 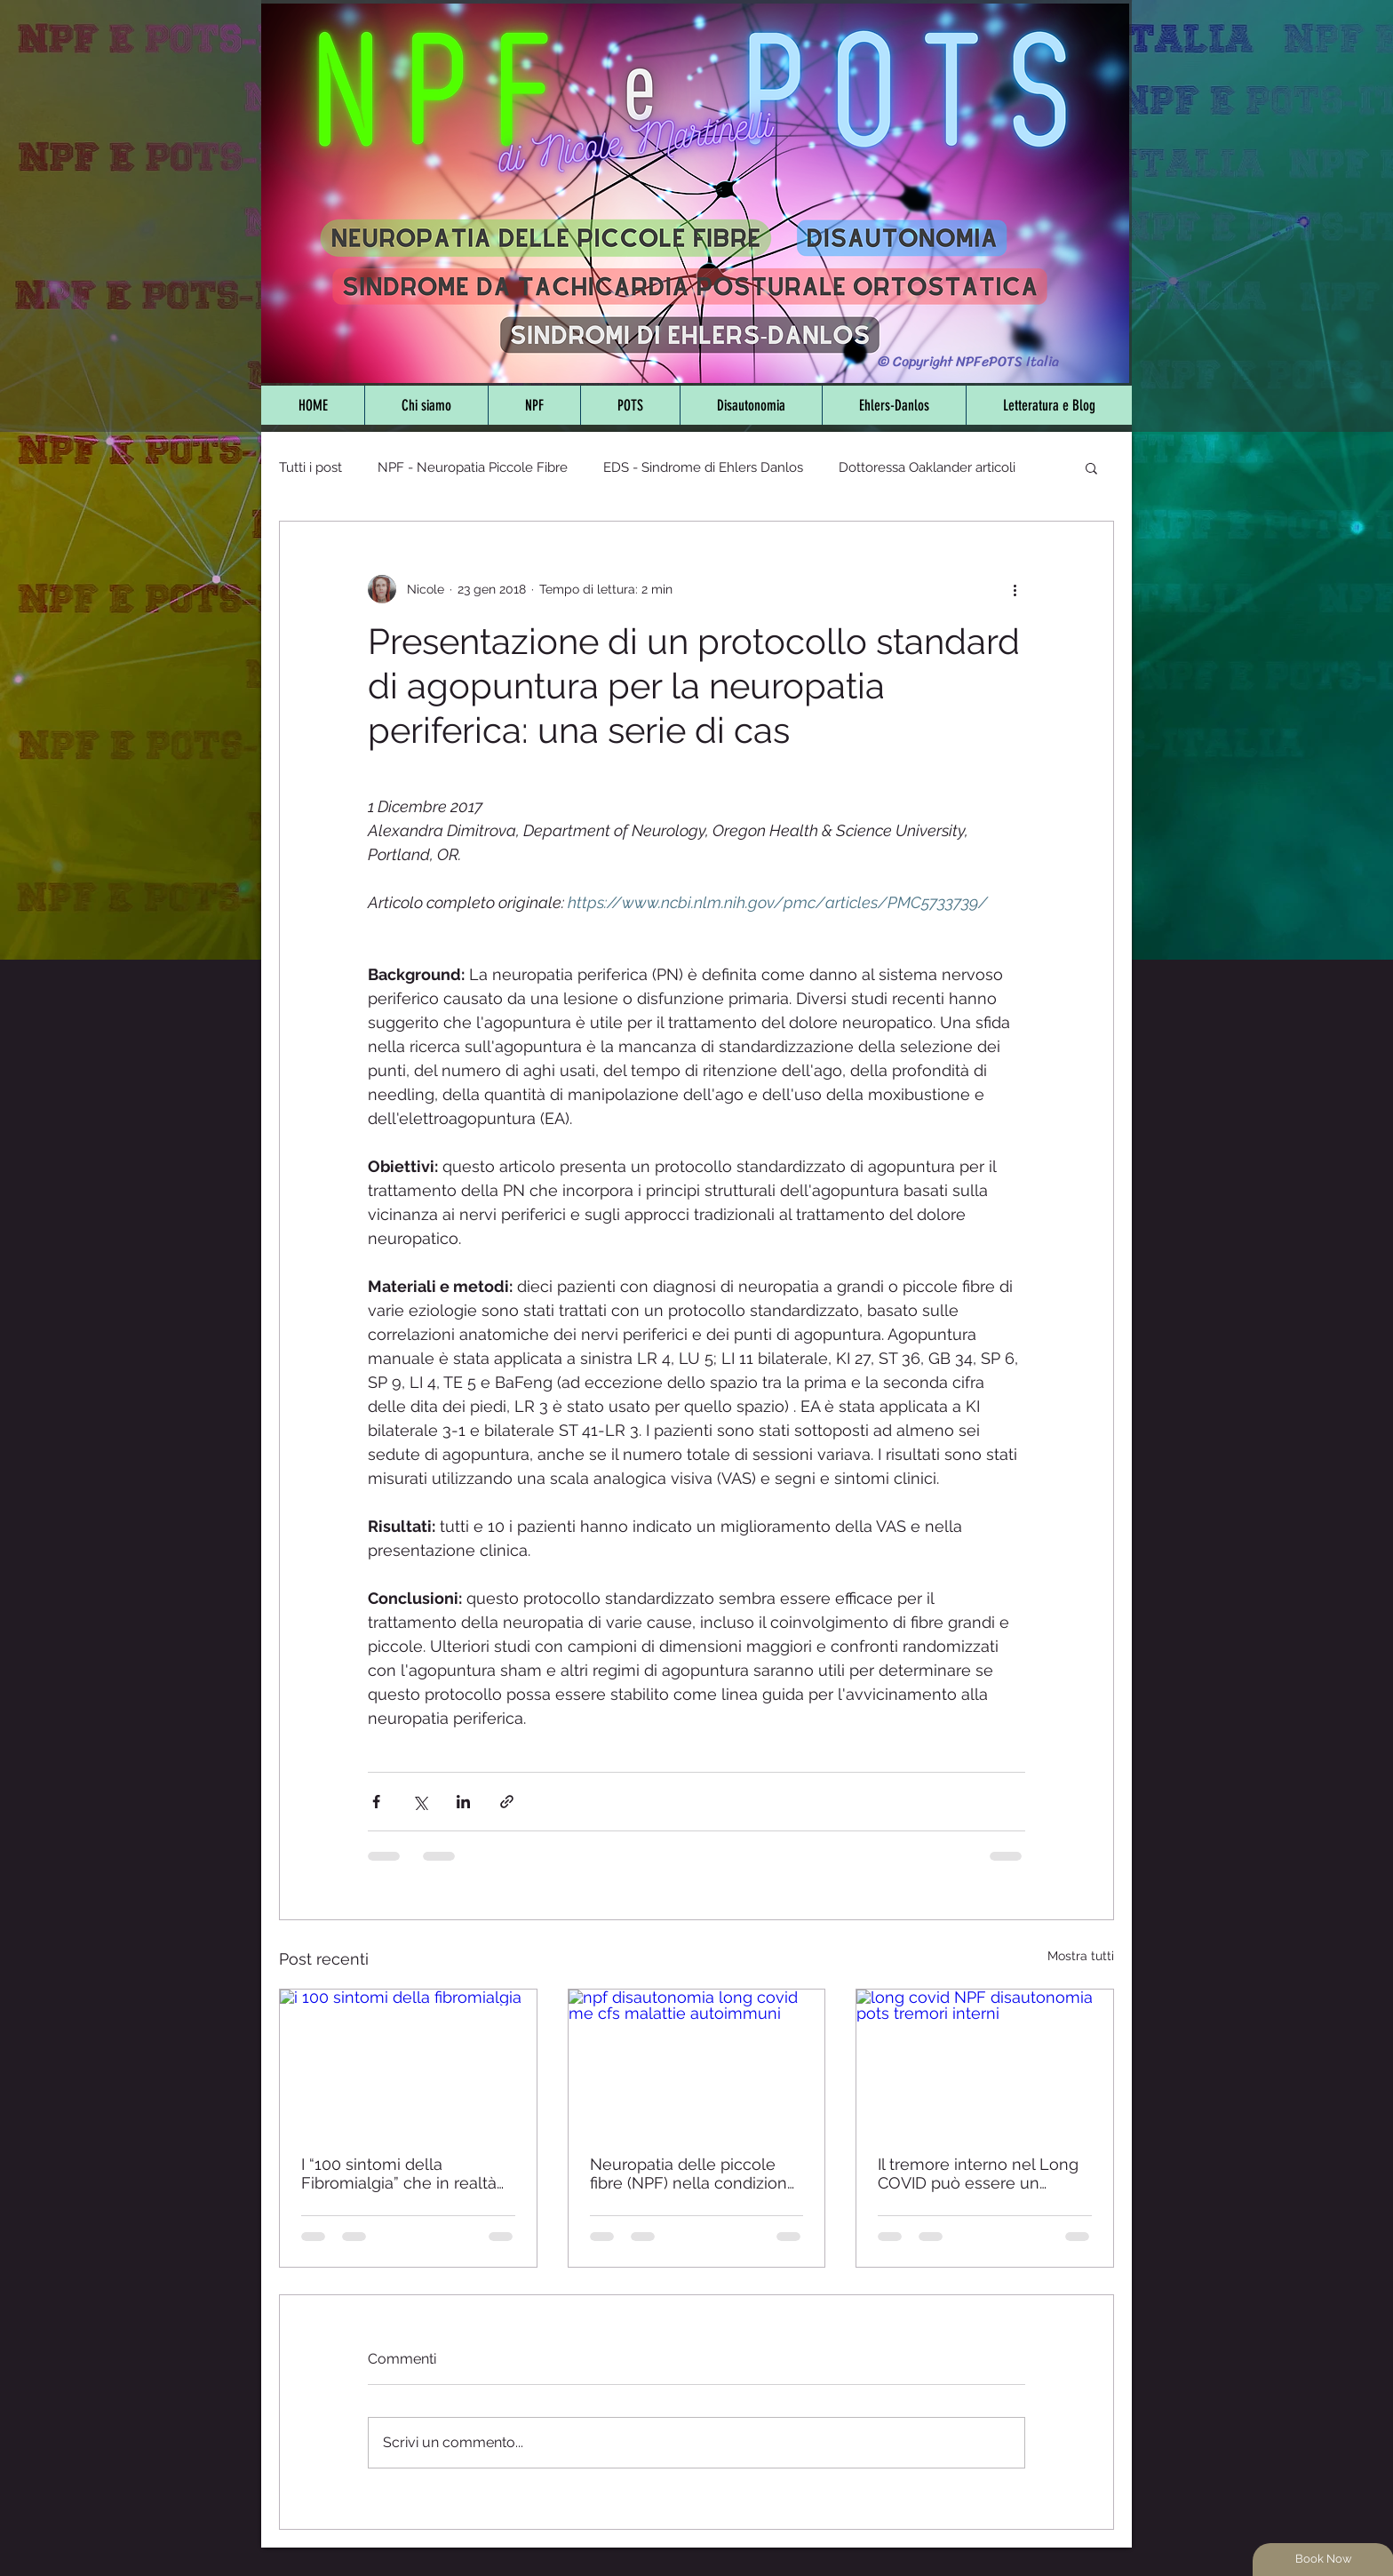 I want to click on [Condividi su LinkedIn], so click(x=463, y=1801).